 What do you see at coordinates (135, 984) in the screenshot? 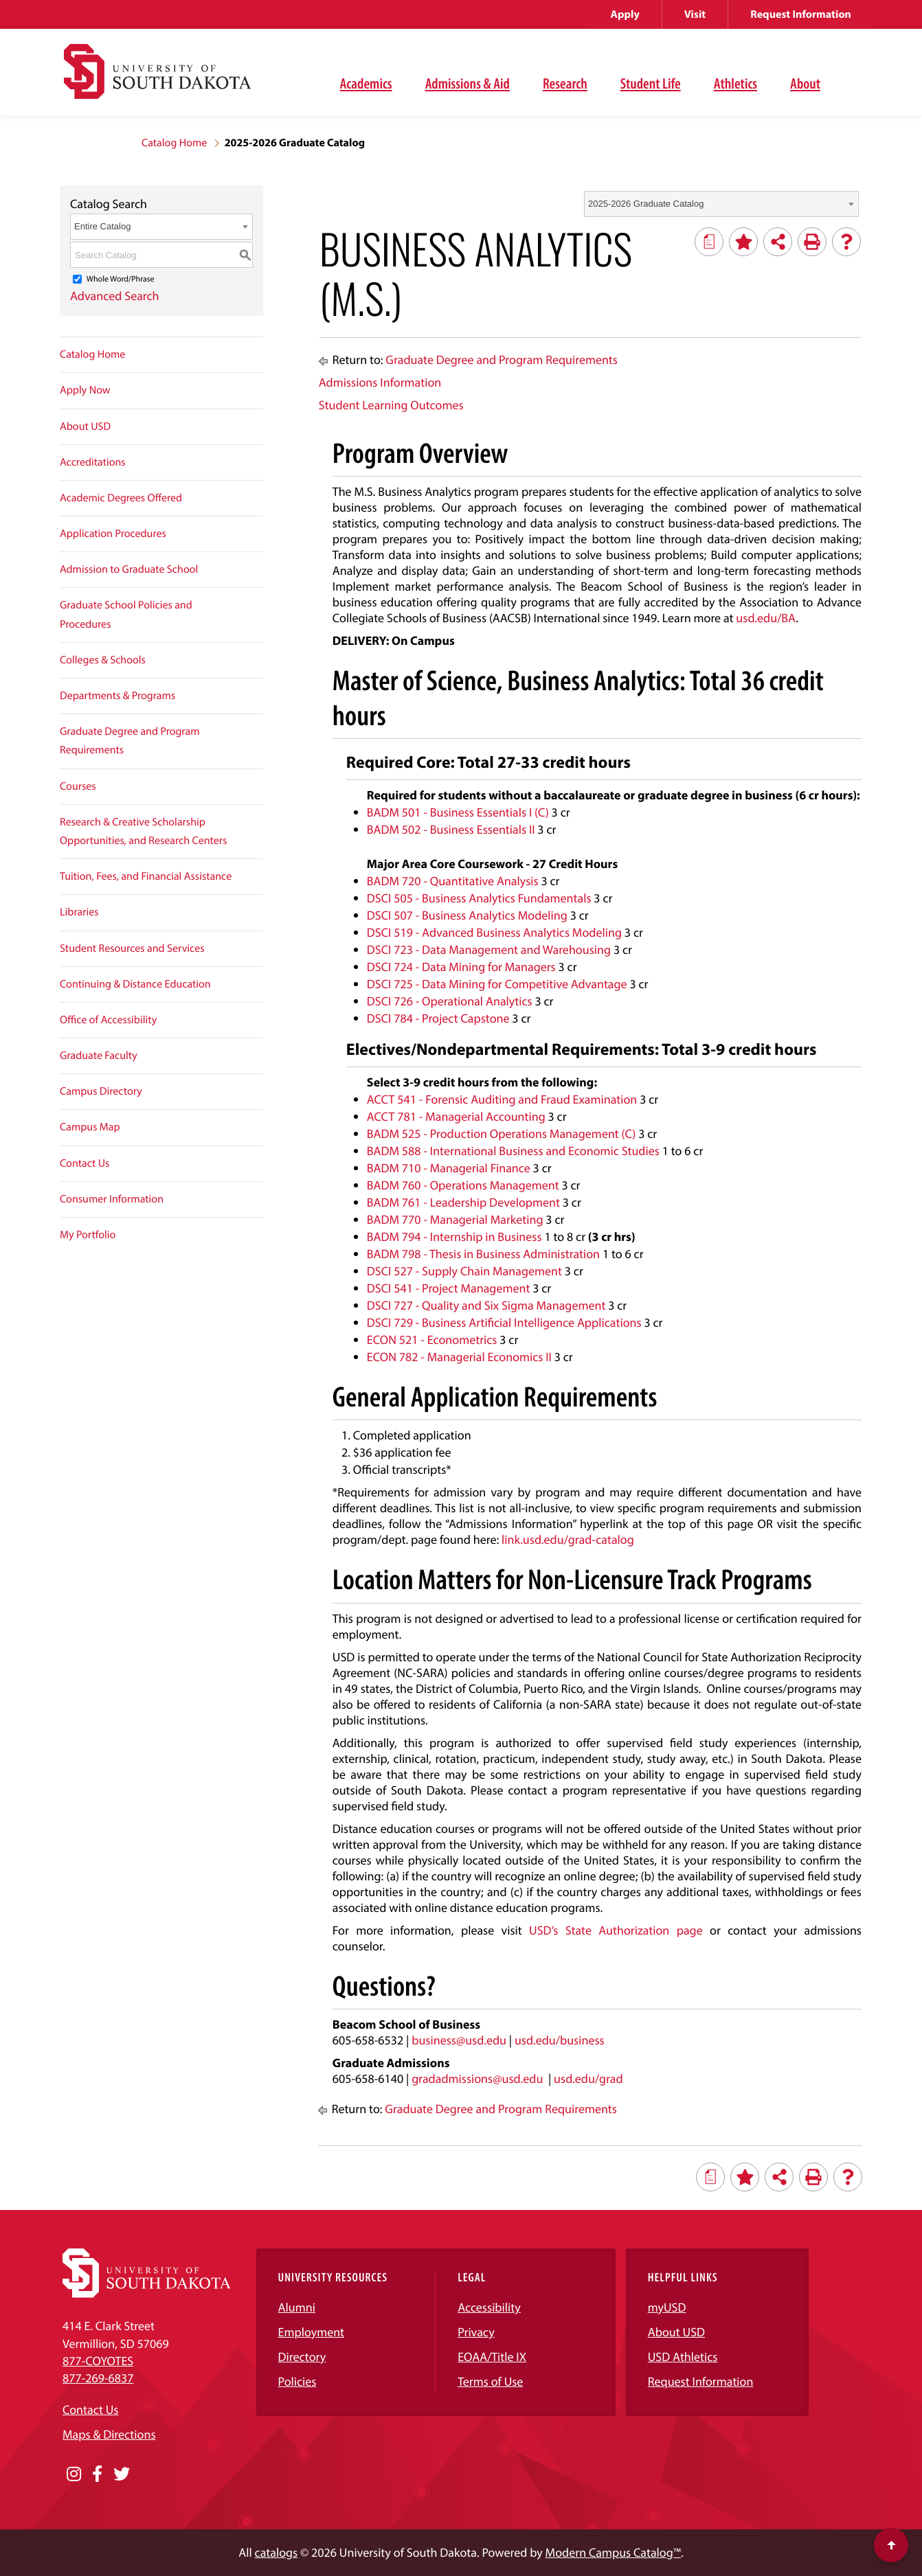
I see `Continuing & Distance Education` at bounding box center [135, 984].